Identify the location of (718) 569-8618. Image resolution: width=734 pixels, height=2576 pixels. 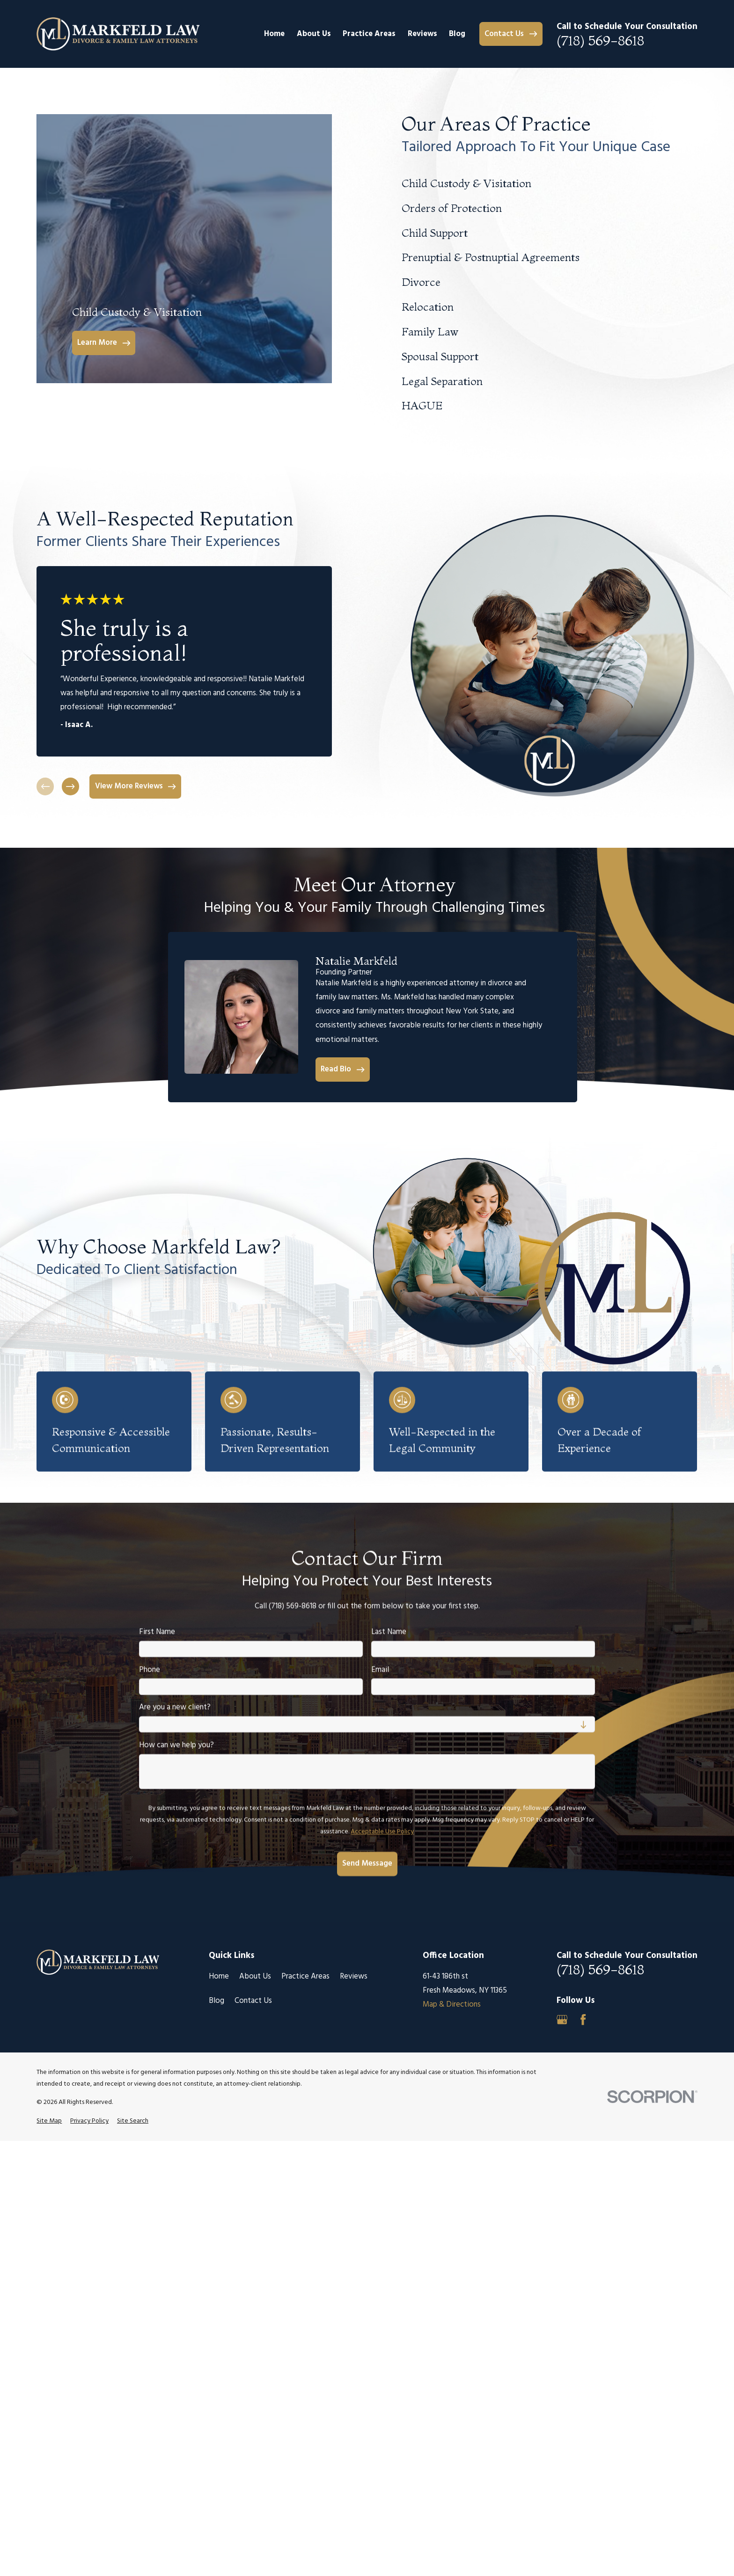
(600, 41).